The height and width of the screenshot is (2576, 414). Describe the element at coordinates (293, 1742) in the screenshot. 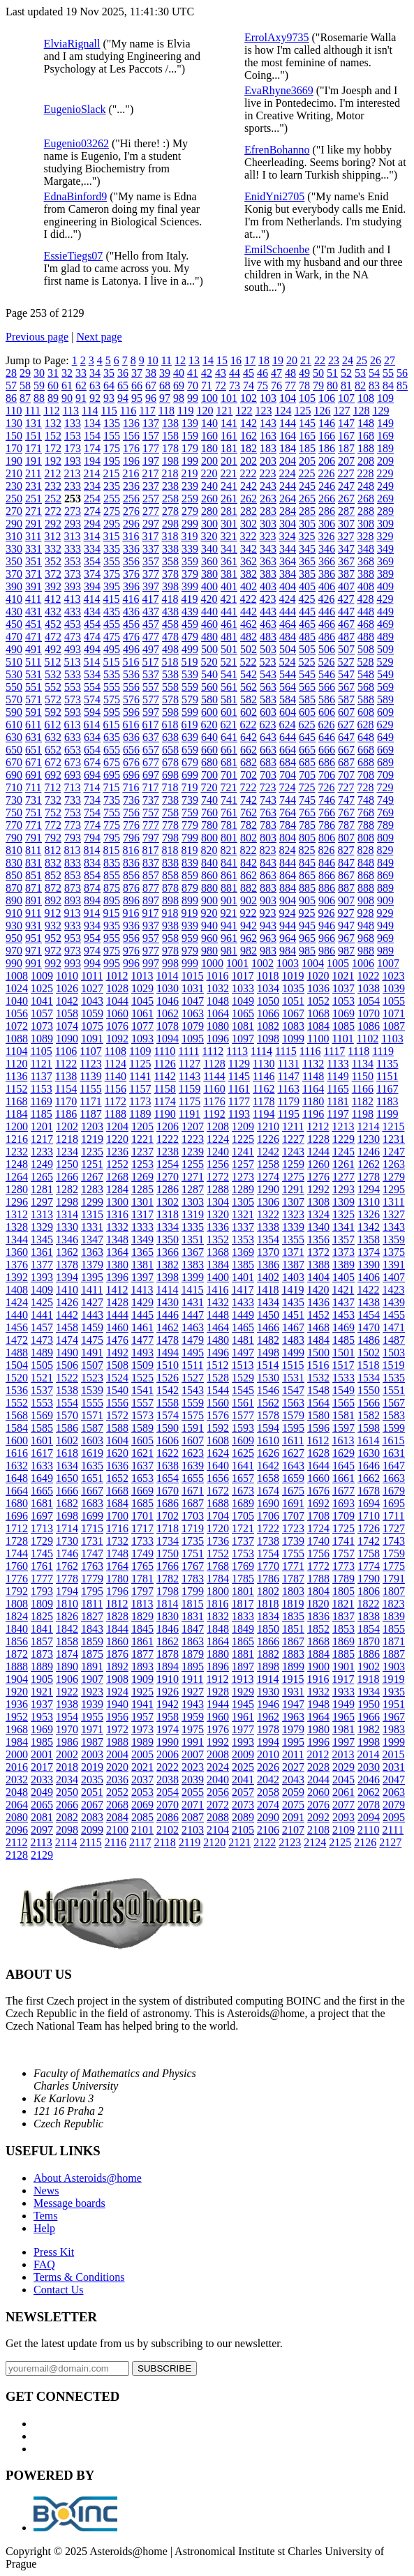

I see `1995` at that location.